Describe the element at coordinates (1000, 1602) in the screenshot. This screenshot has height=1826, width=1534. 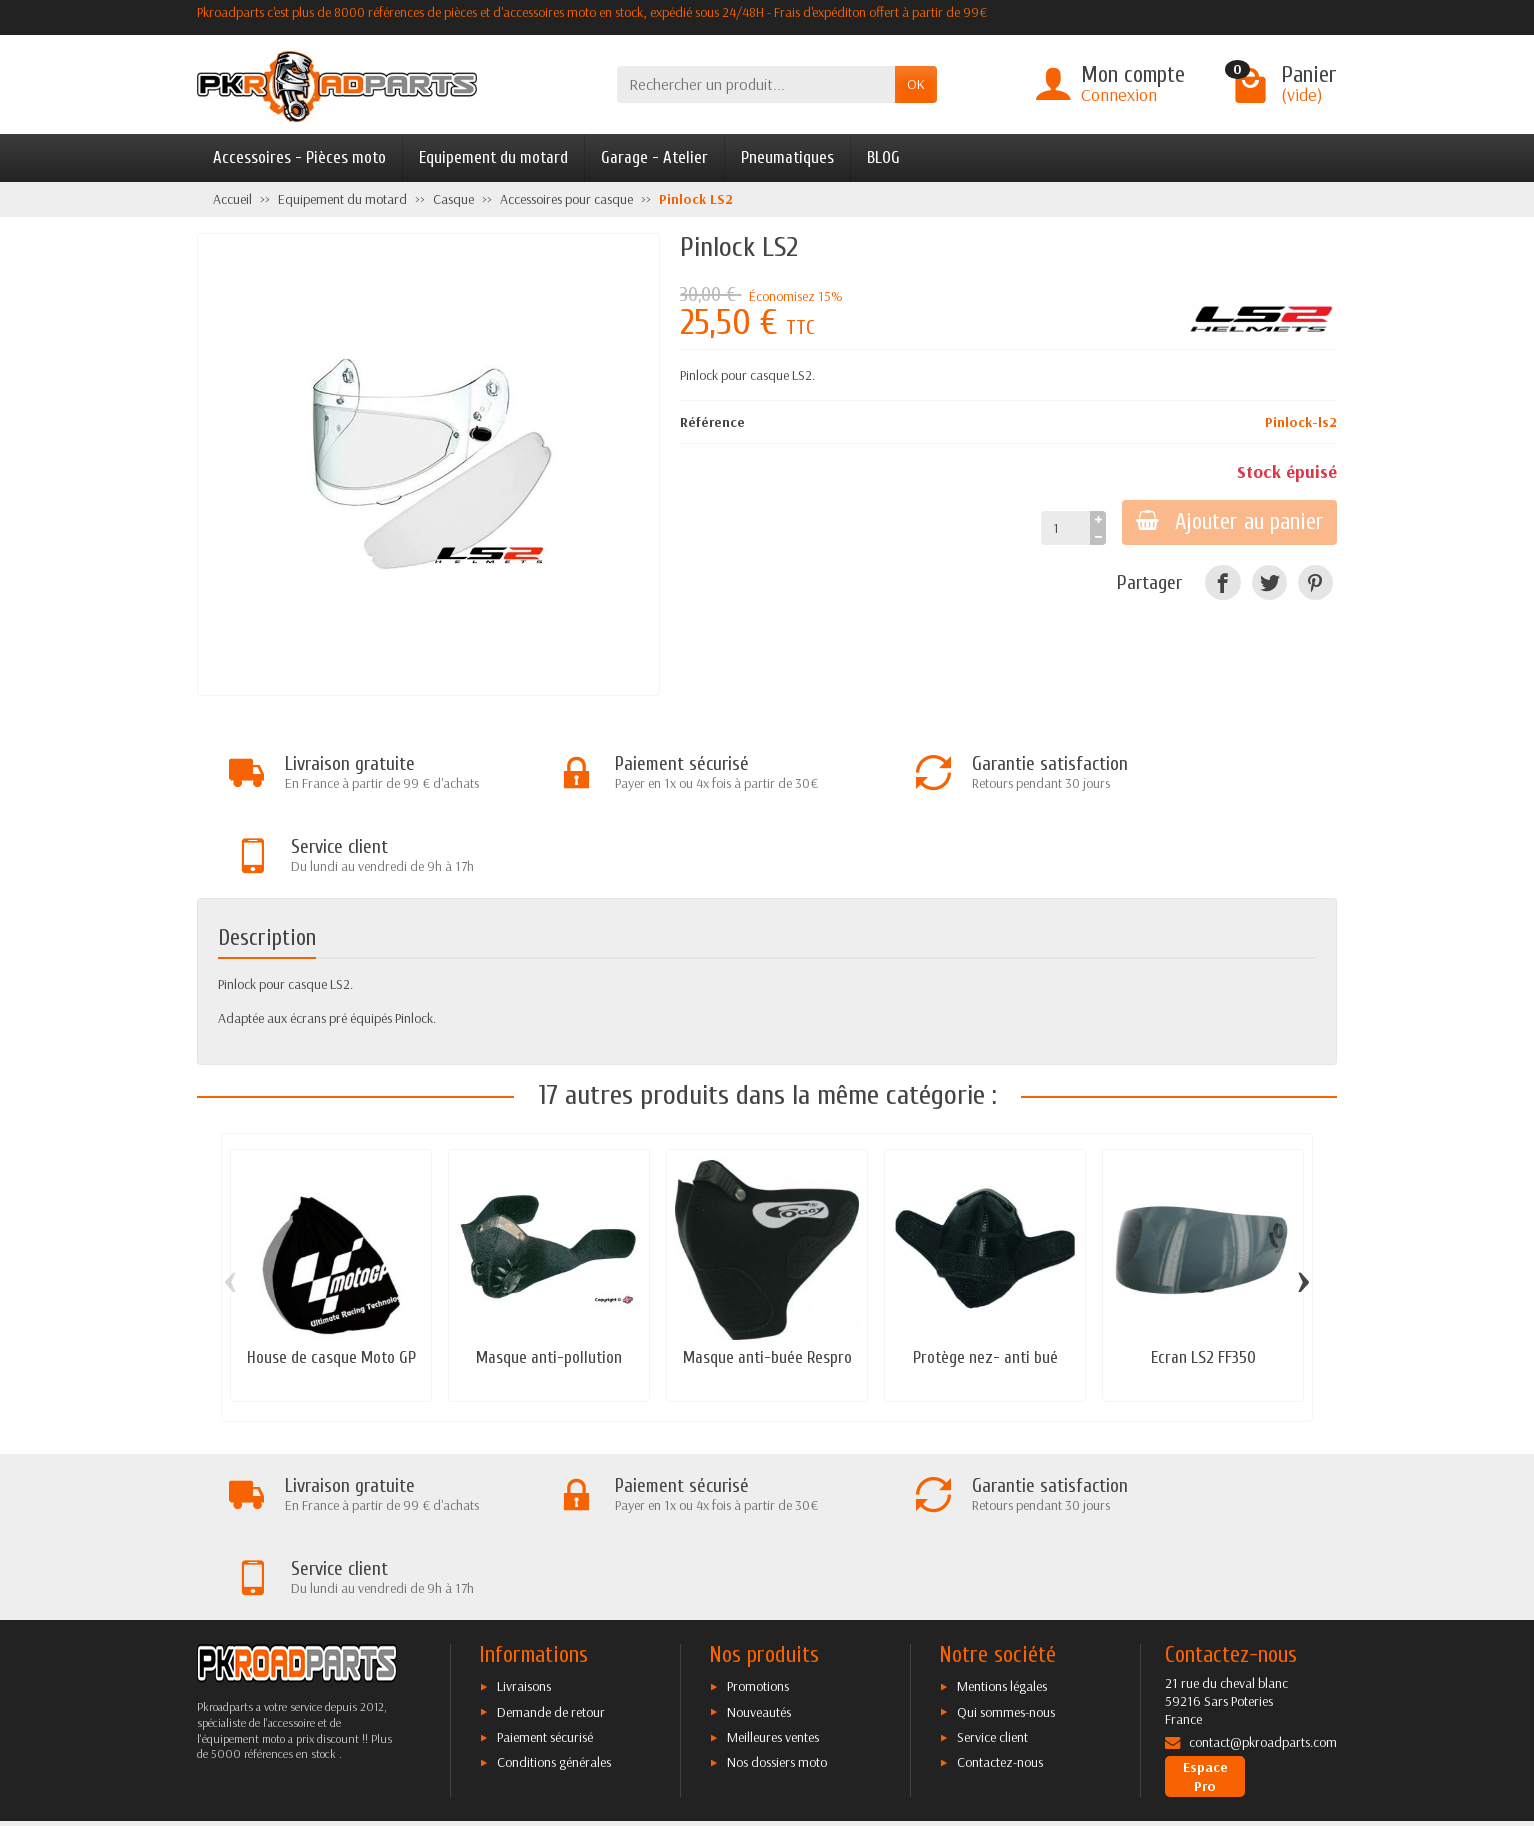
I see `Contactez-nous` at that location.